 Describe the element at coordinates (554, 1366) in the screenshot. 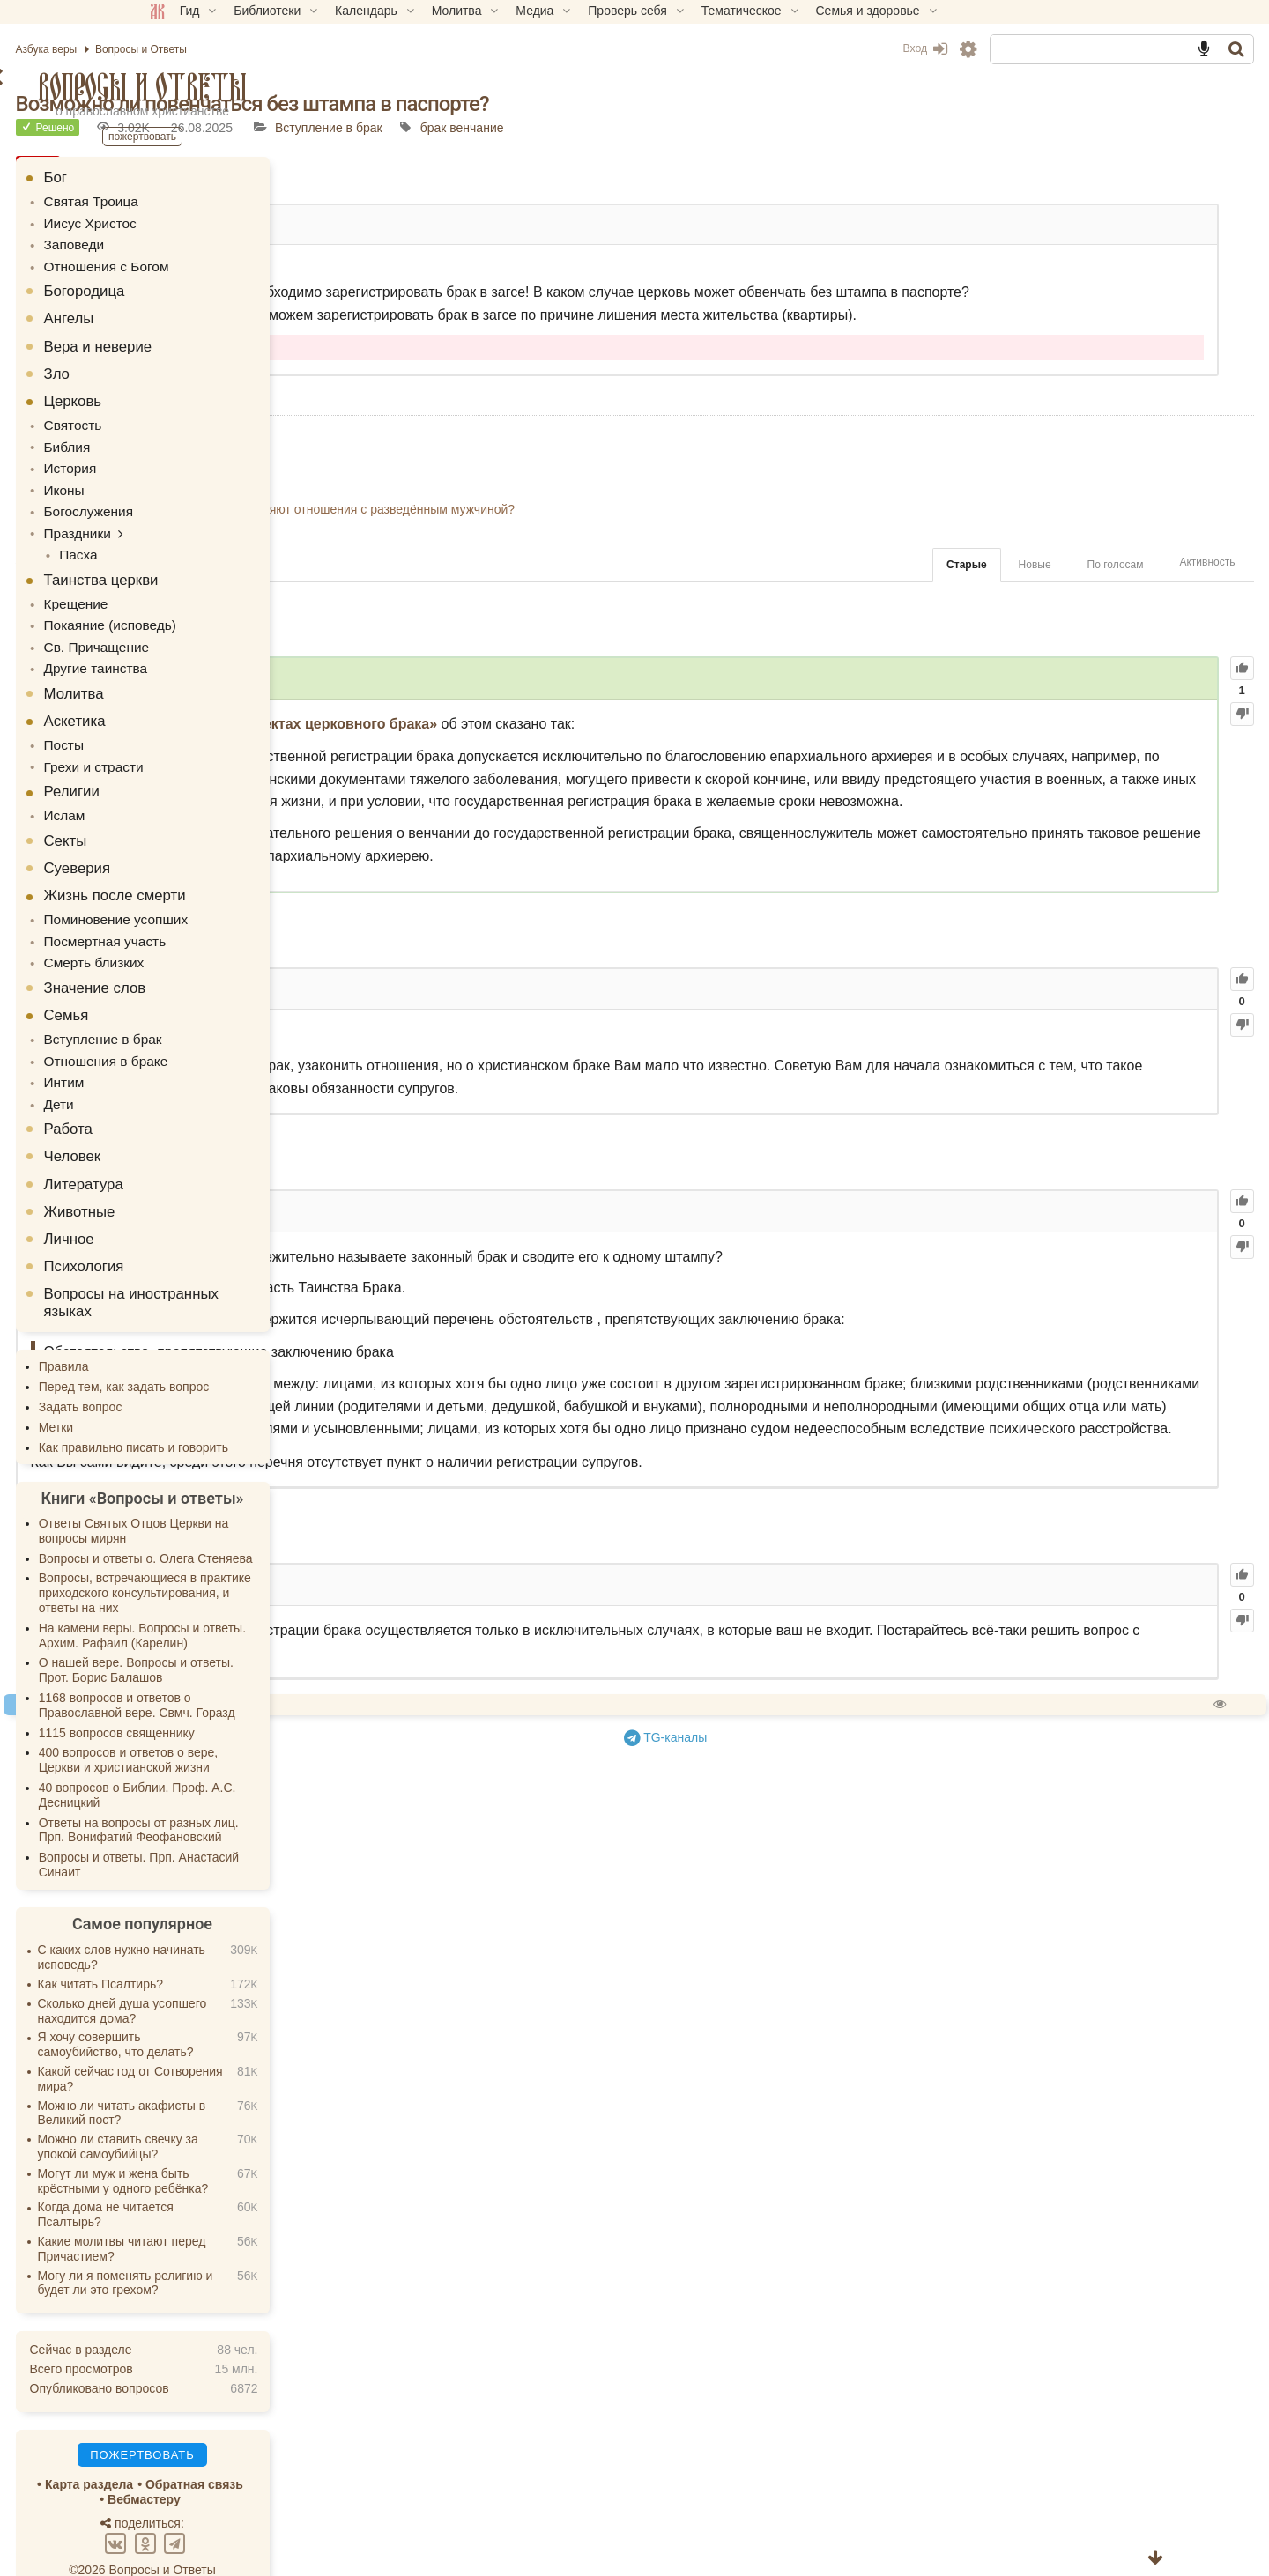

I see `44.68K` at that location.